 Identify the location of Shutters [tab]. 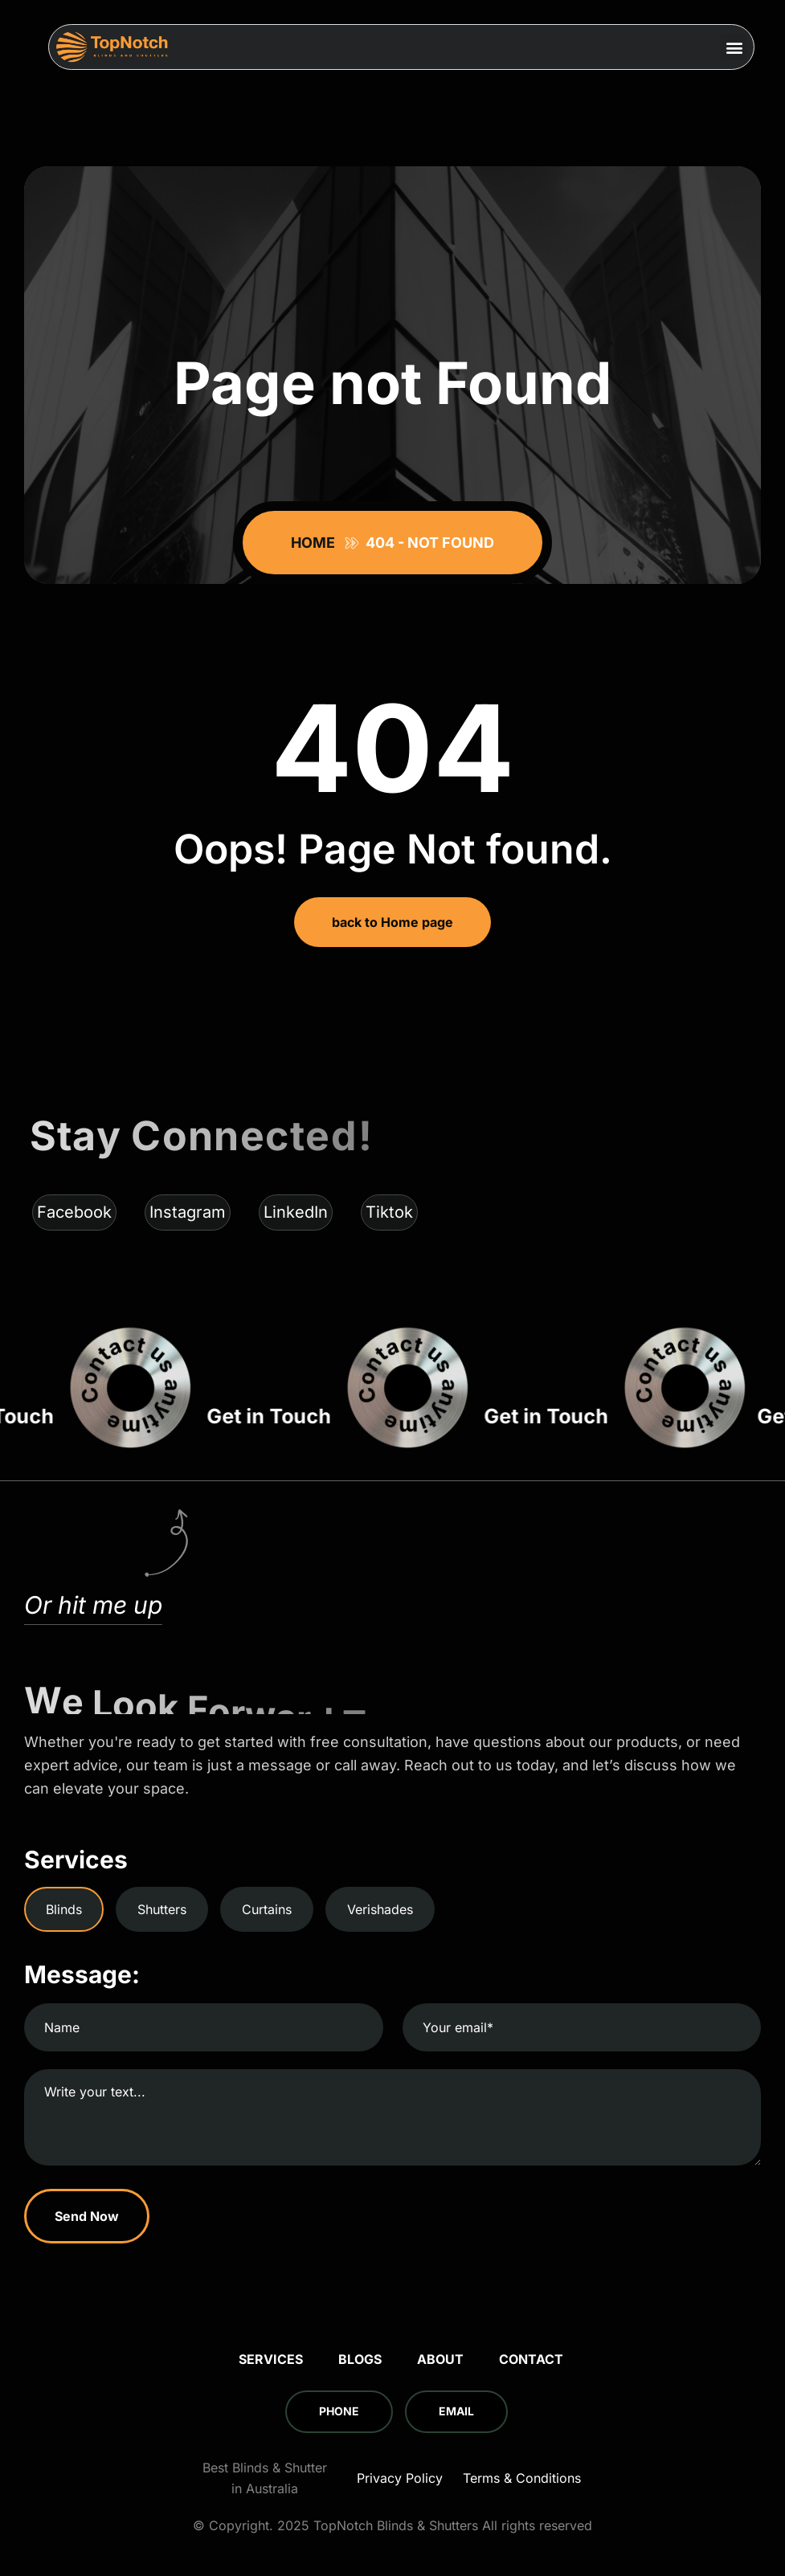
(161, 1909).